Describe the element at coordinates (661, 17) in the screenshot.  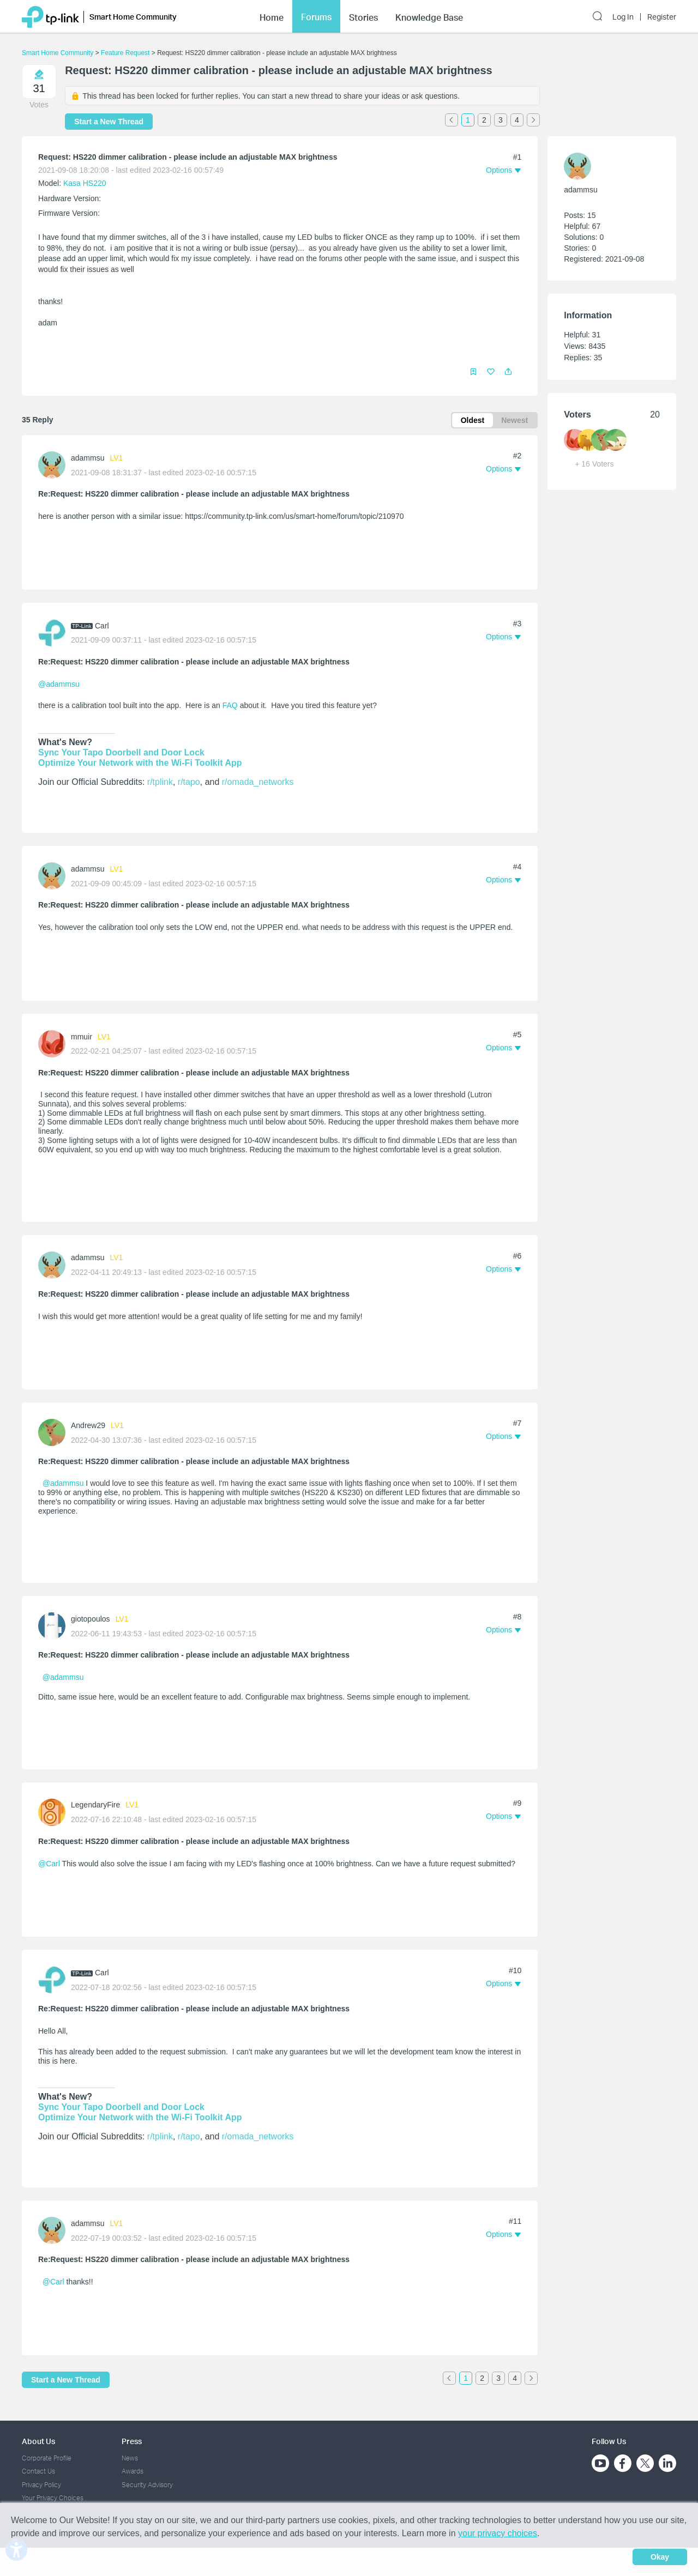
I see `Register` at that location.